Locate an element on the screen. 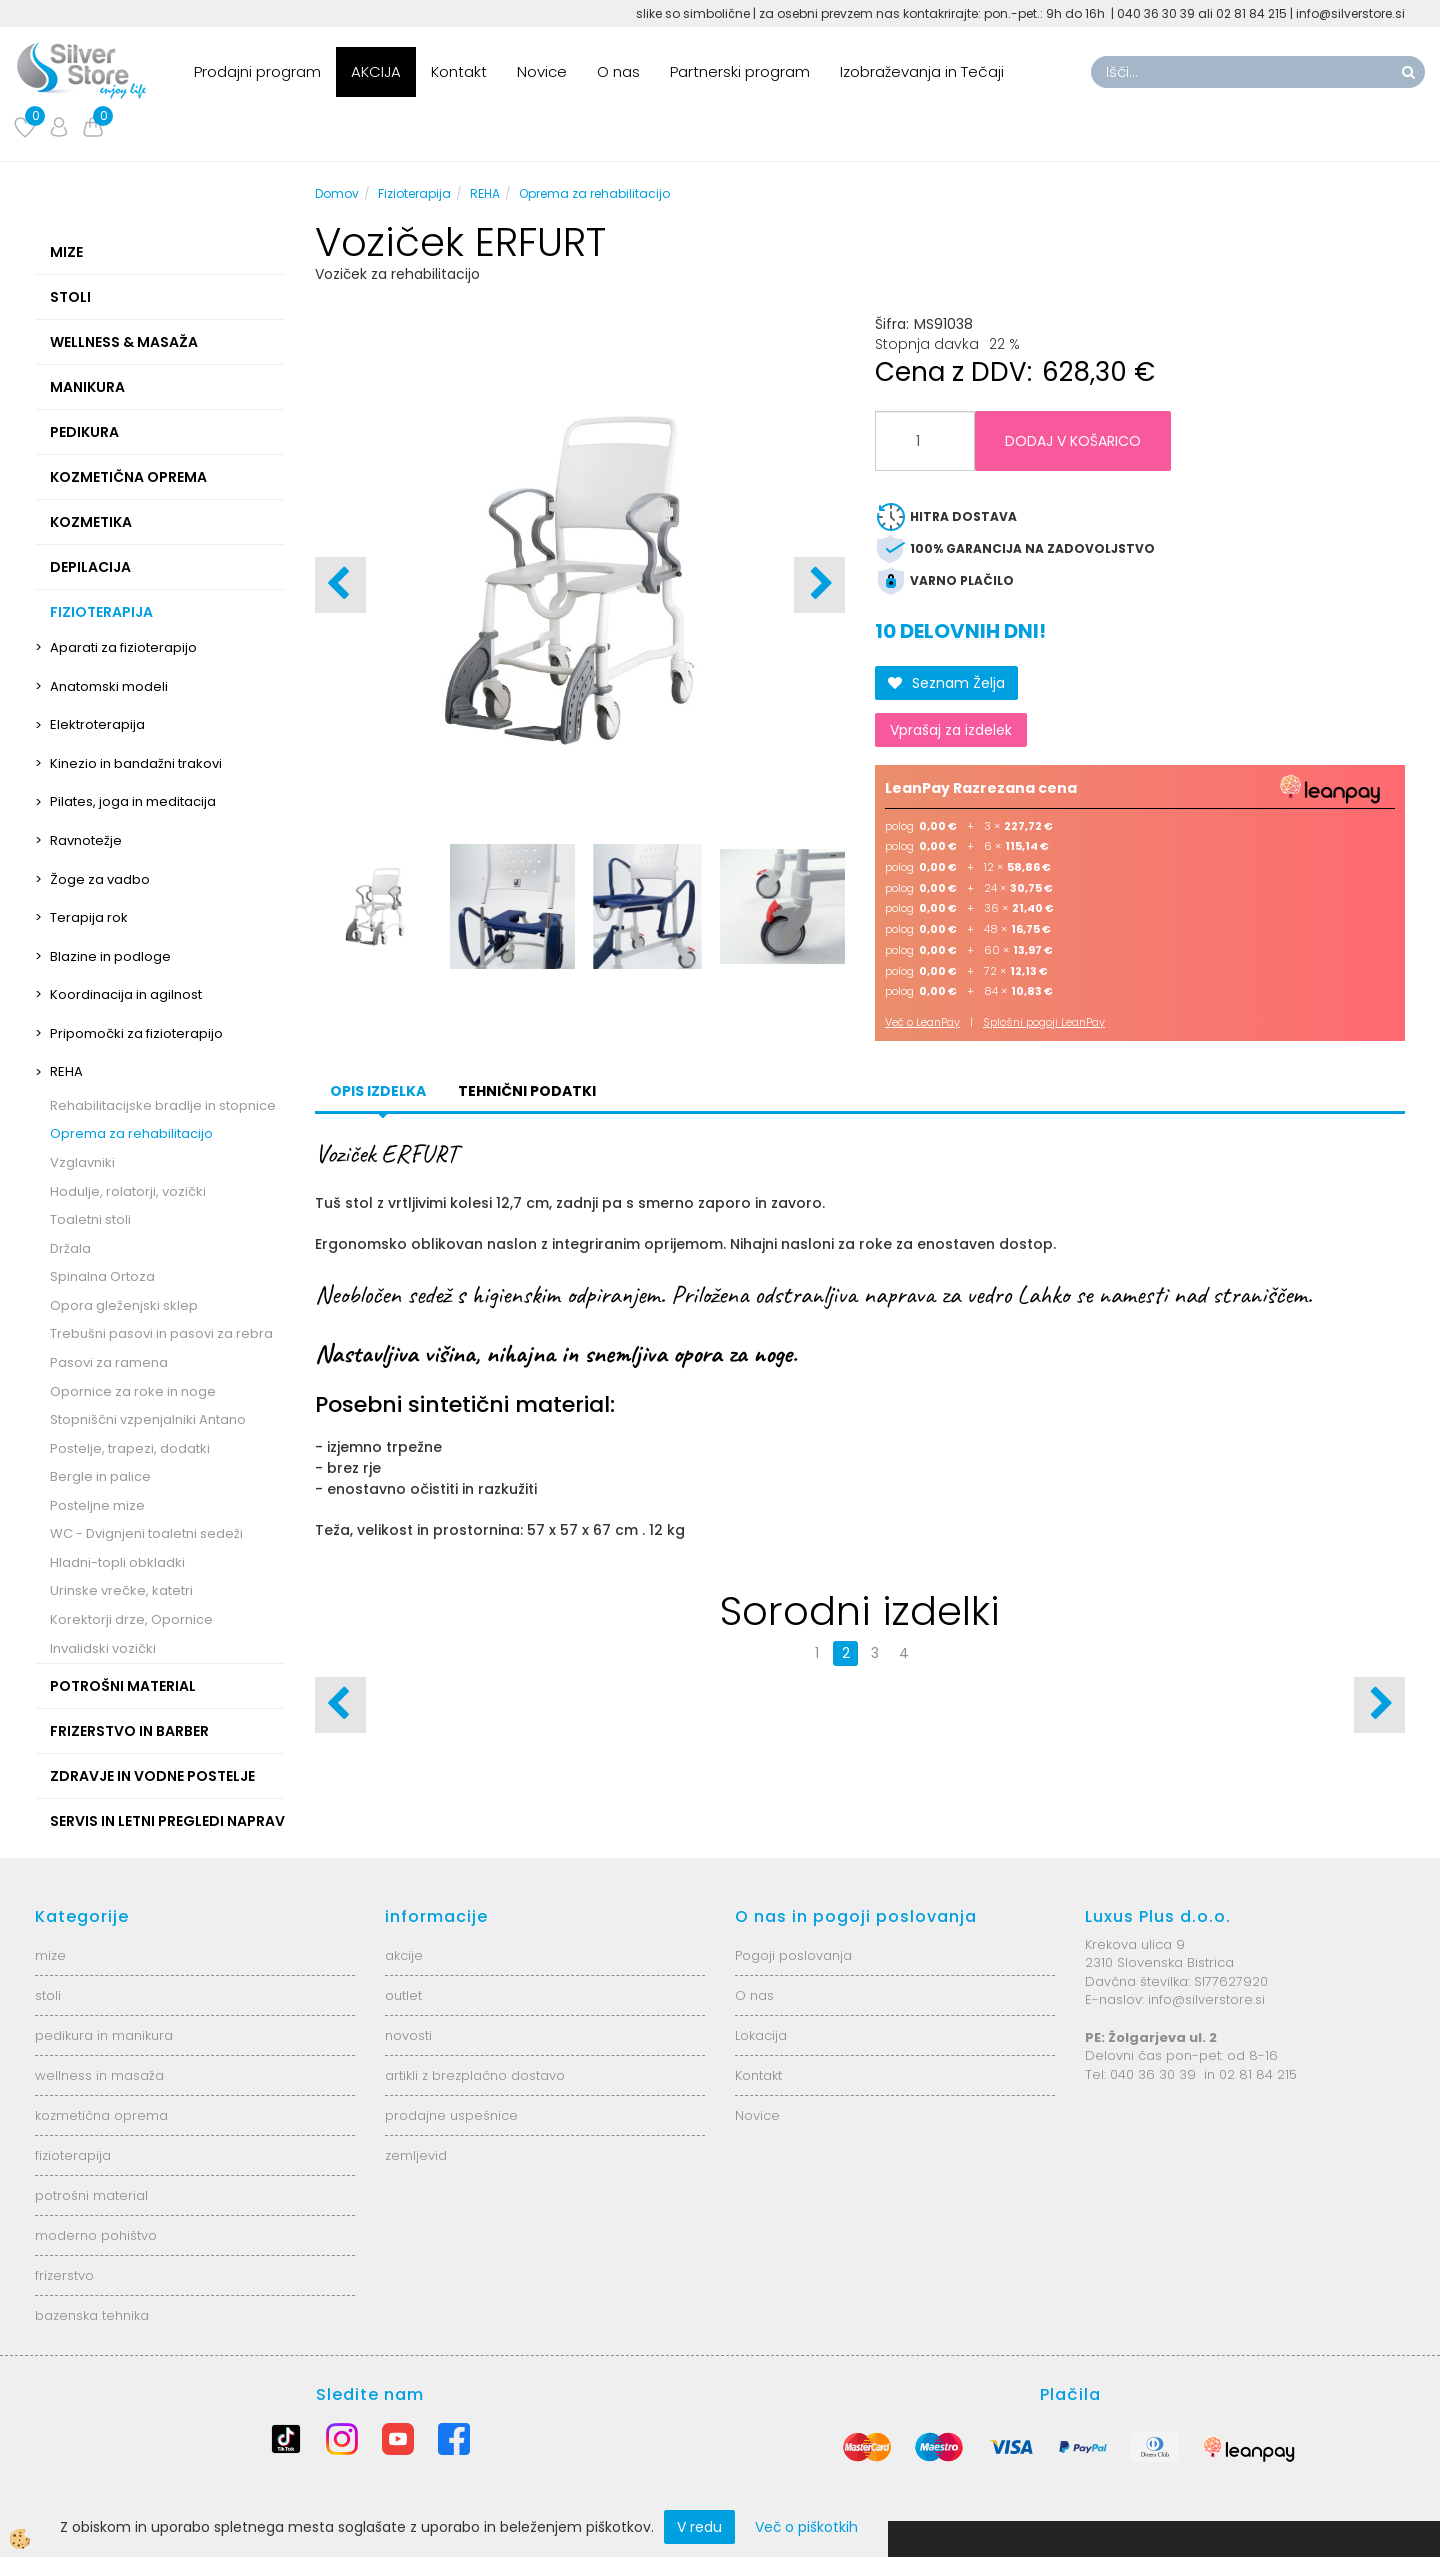  Kontakt is located at coordinates (459, 71).